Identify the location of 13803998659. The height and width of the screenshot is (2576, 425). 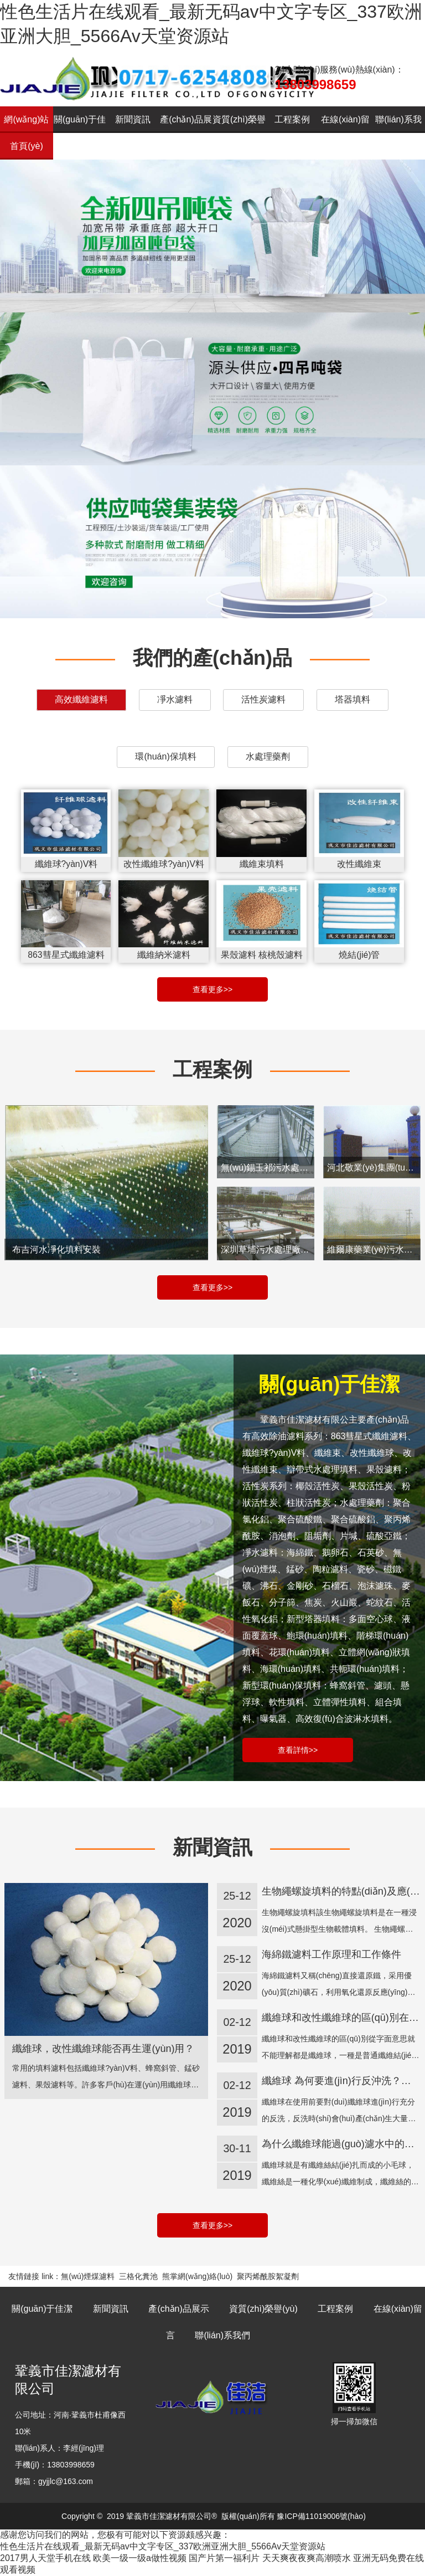
(315, 84).